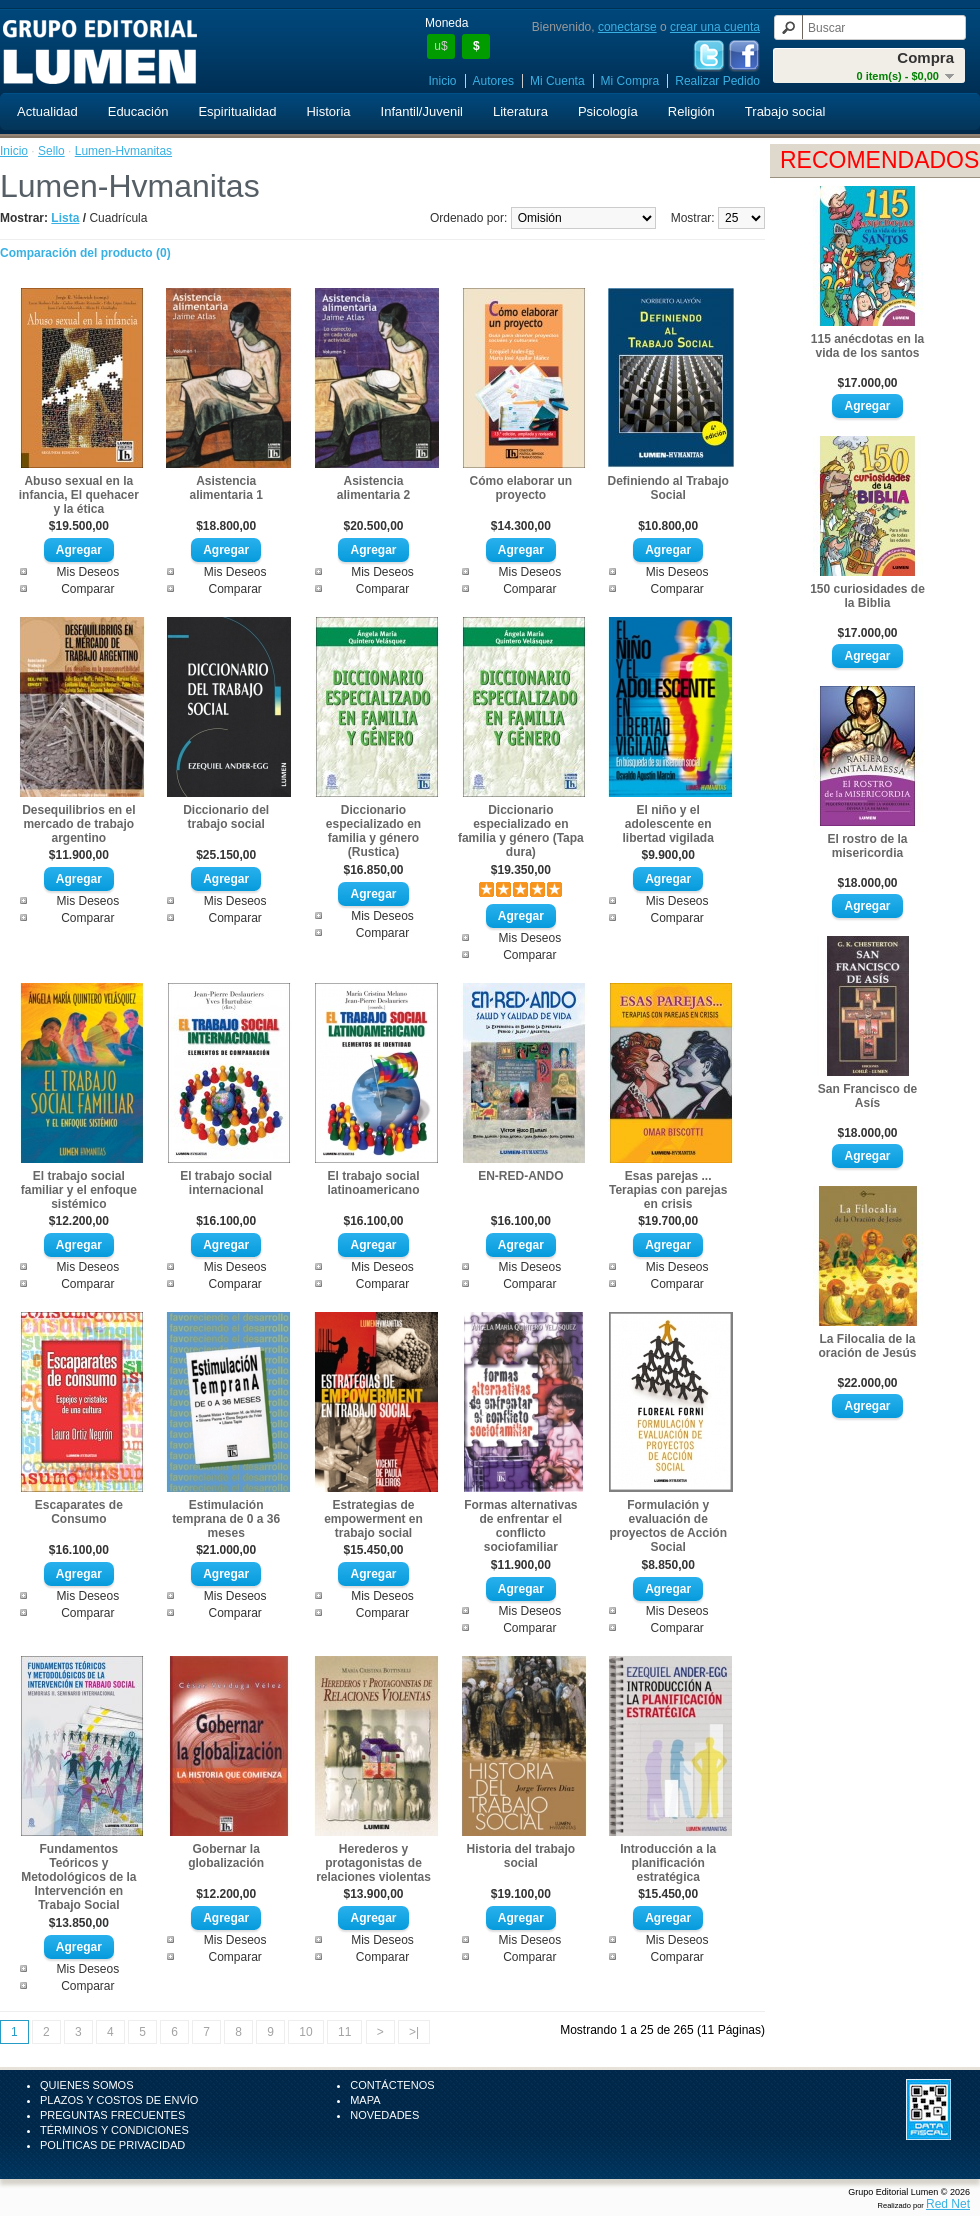  What do you see at coordinates (305, 2032) in the screenshot?
I see `10` at bounding box center [305, 2032].